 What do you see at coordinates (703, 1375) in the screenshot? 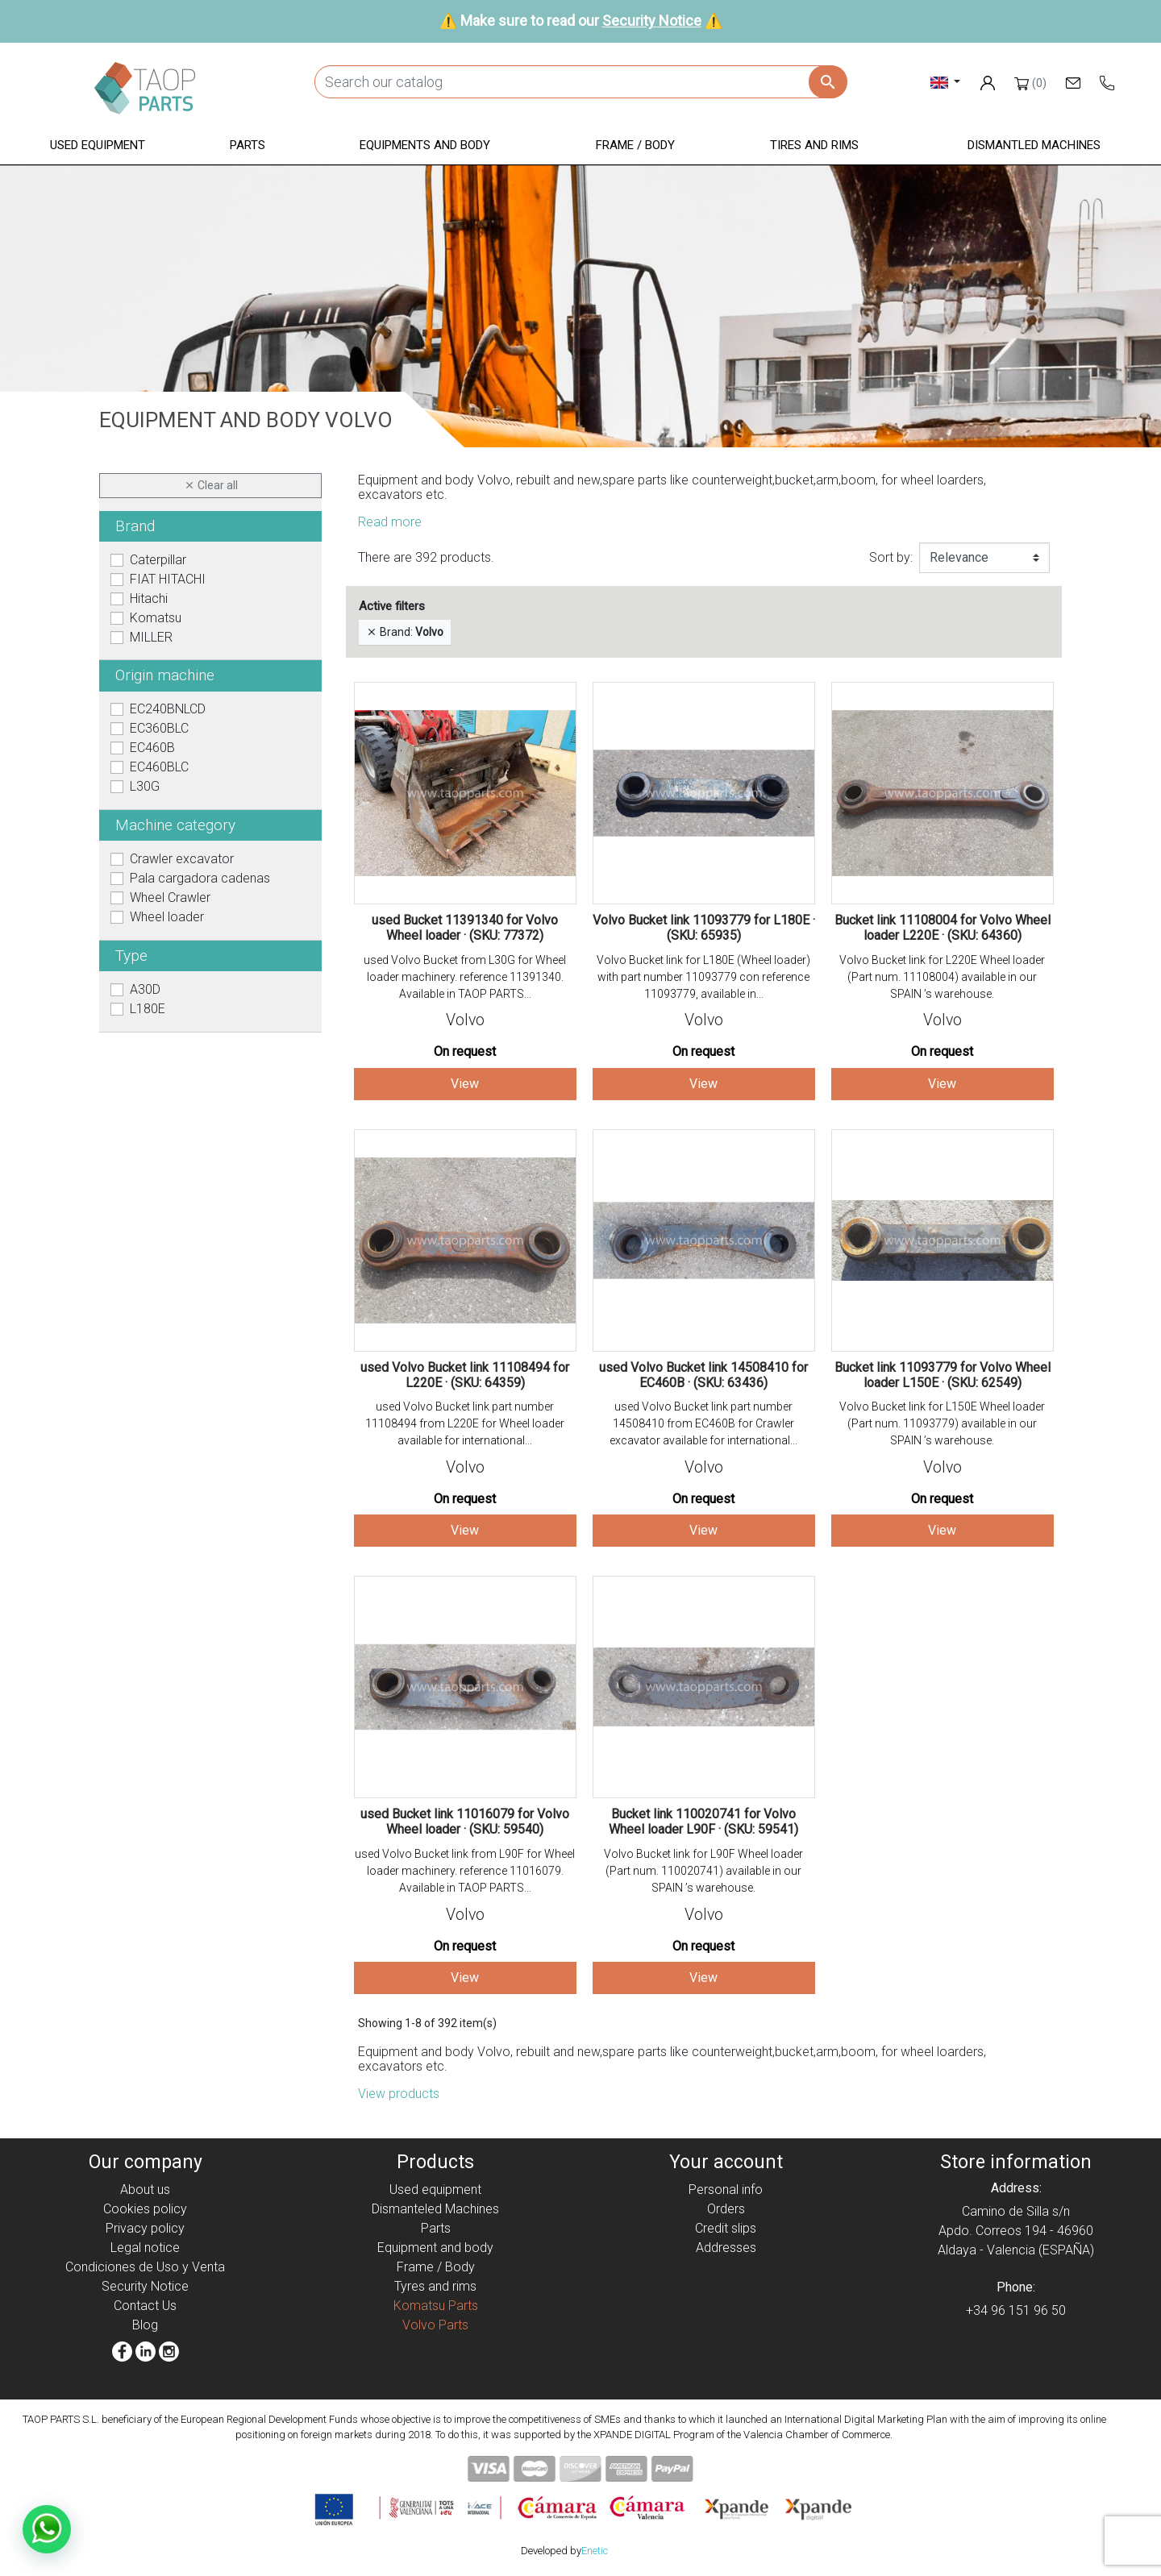
I see `used Volvo Bucket link 14508410 for EC460B · (SKU: 63436)` at bounding box center [703, 1375].